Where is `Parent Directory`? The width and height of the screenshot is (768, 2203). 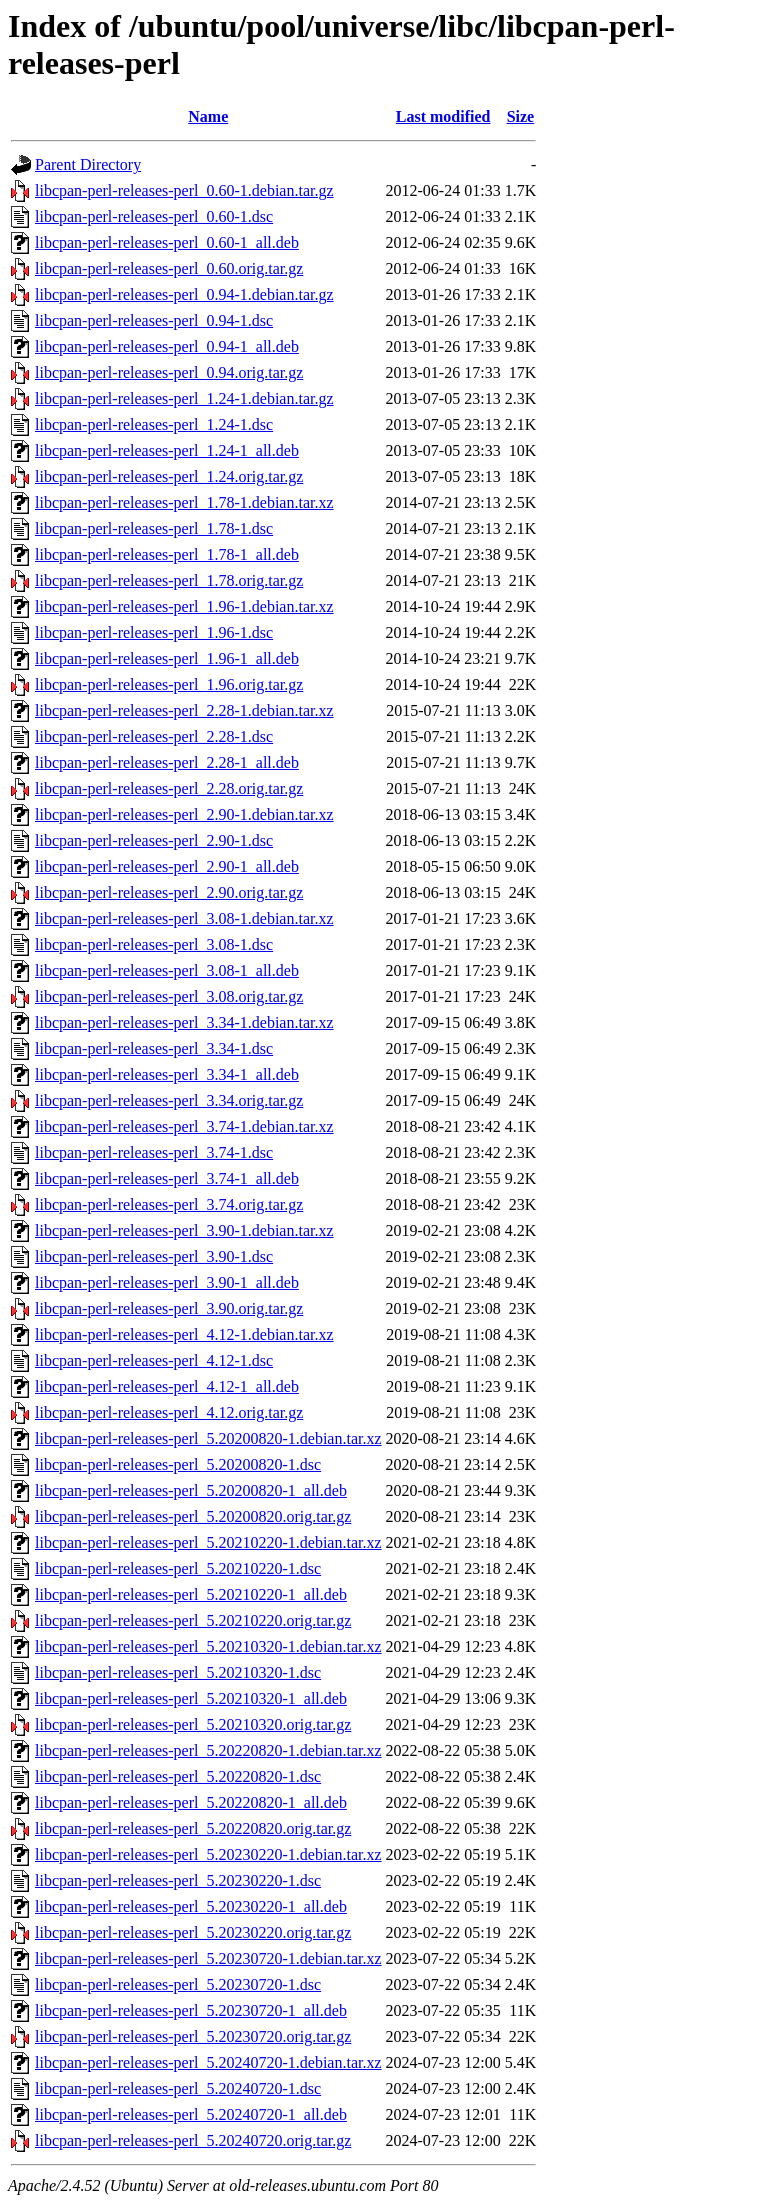
Parent Directory is located at coordinates (88, 164).